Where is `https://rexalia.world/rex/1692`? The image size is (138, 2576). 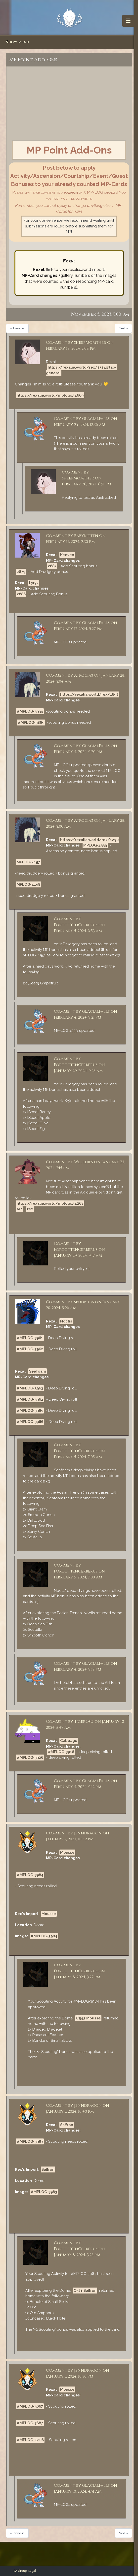 https://rexalia.world/rex/1692 is located at coordinates (89, 694).